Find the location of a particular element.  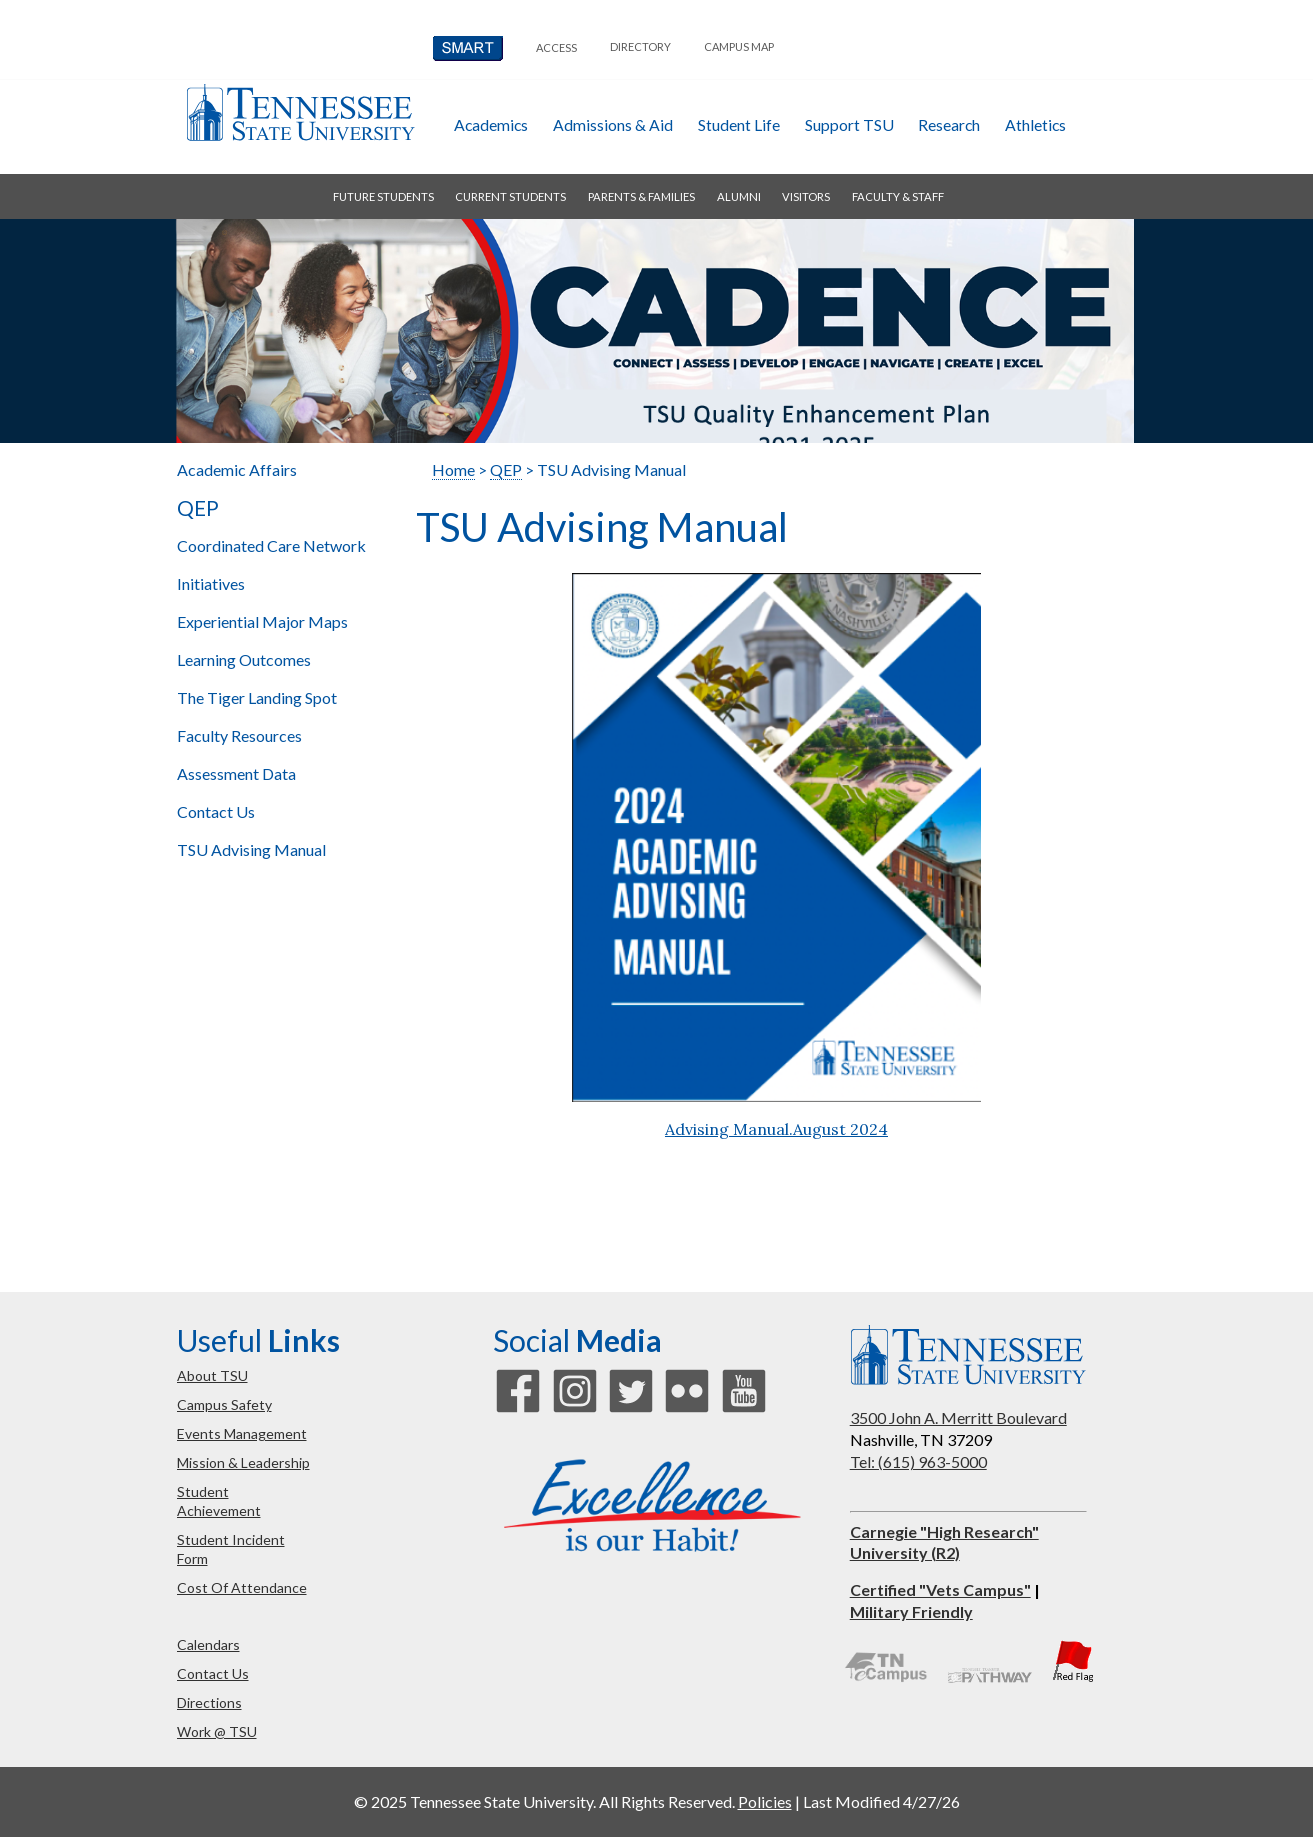

faculty & staff [button] is located at coordinates (898, 196).